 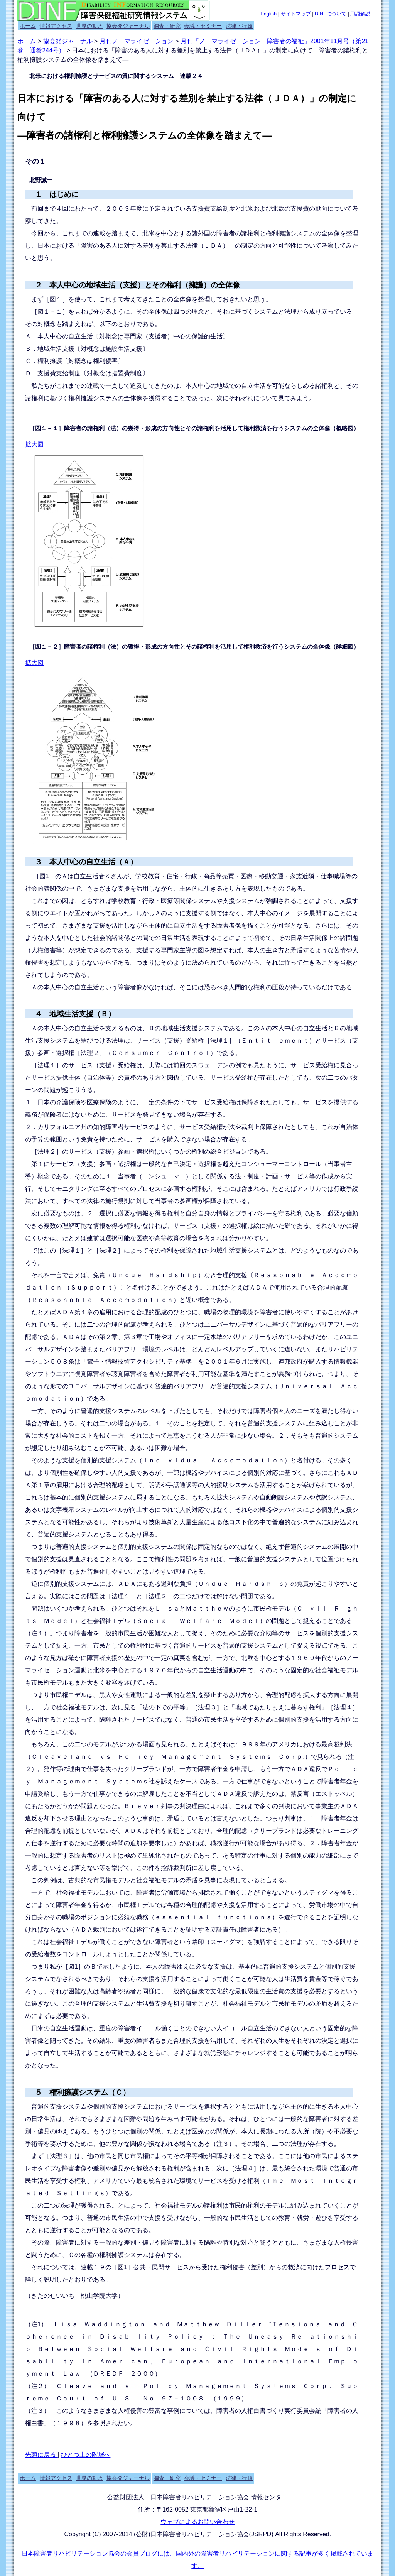 What do you see at coordinates (128, 26) in the screenshot?
I see `協会発ジャーナル` at bounding box center [128, 26].